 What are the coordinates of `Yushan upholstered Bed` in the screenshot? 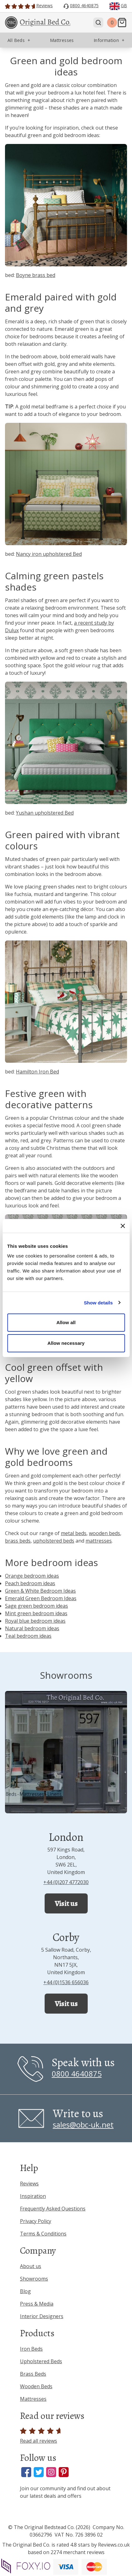 It's located at (45, 812).